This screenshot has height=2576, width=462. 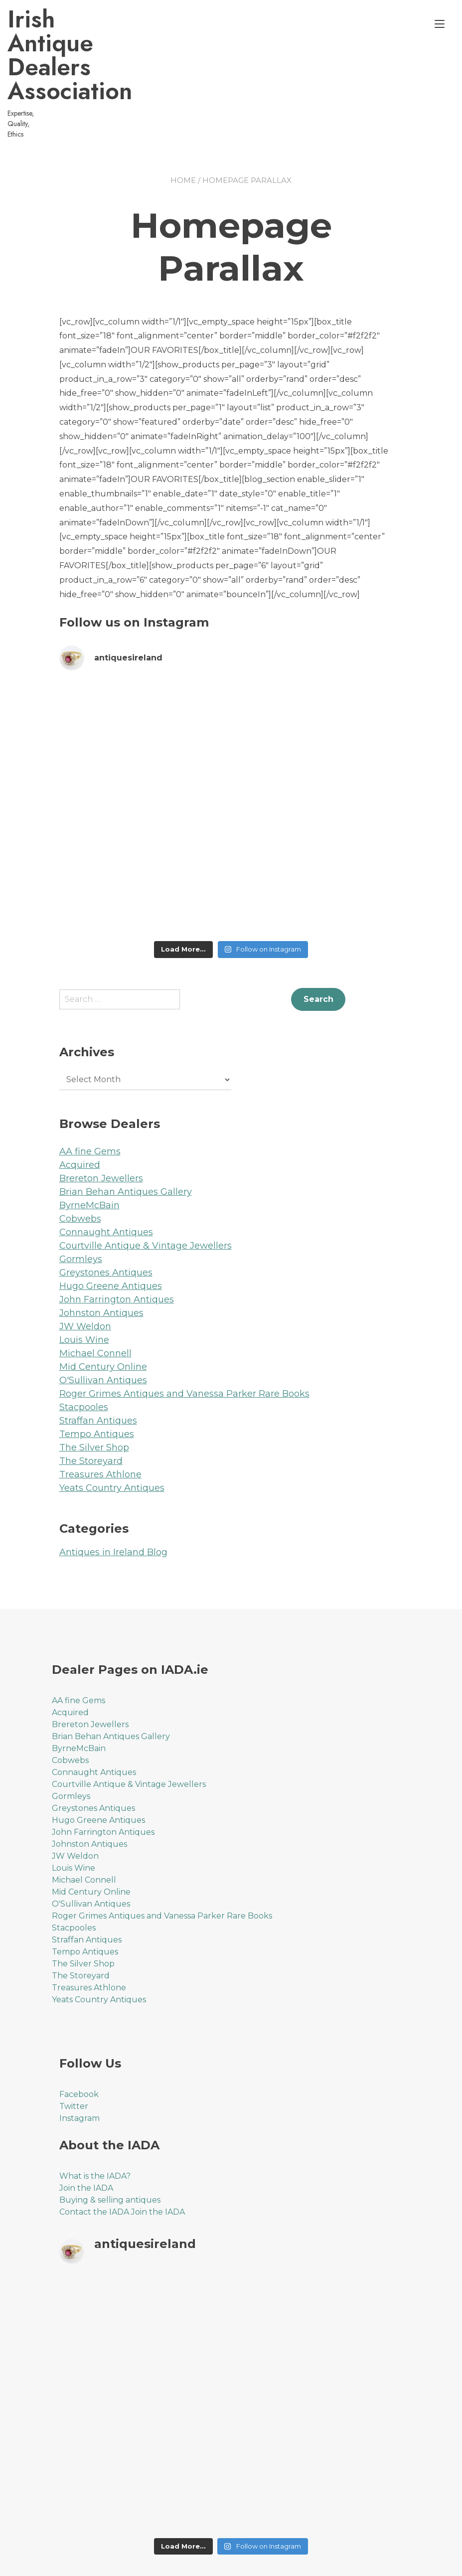 I want to click on Brereton Jewellers, so click(x=101, y=1131).